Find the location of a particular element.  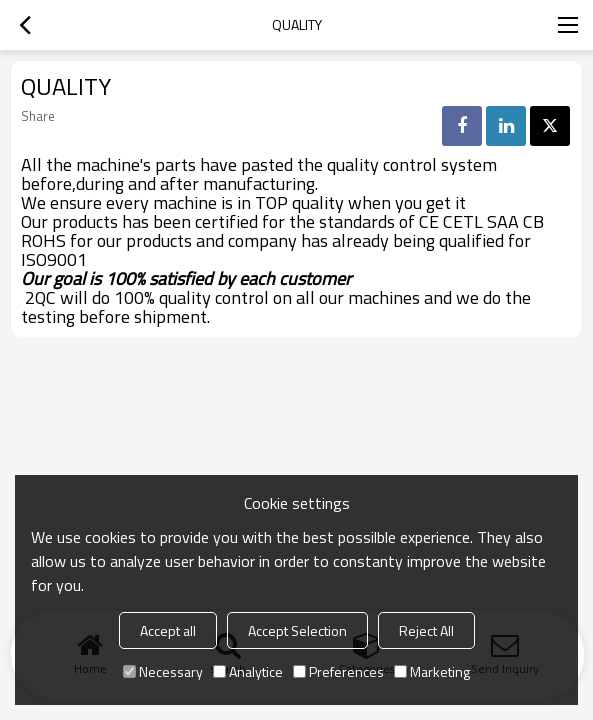

Accept all is located at coordinates (168, 630).